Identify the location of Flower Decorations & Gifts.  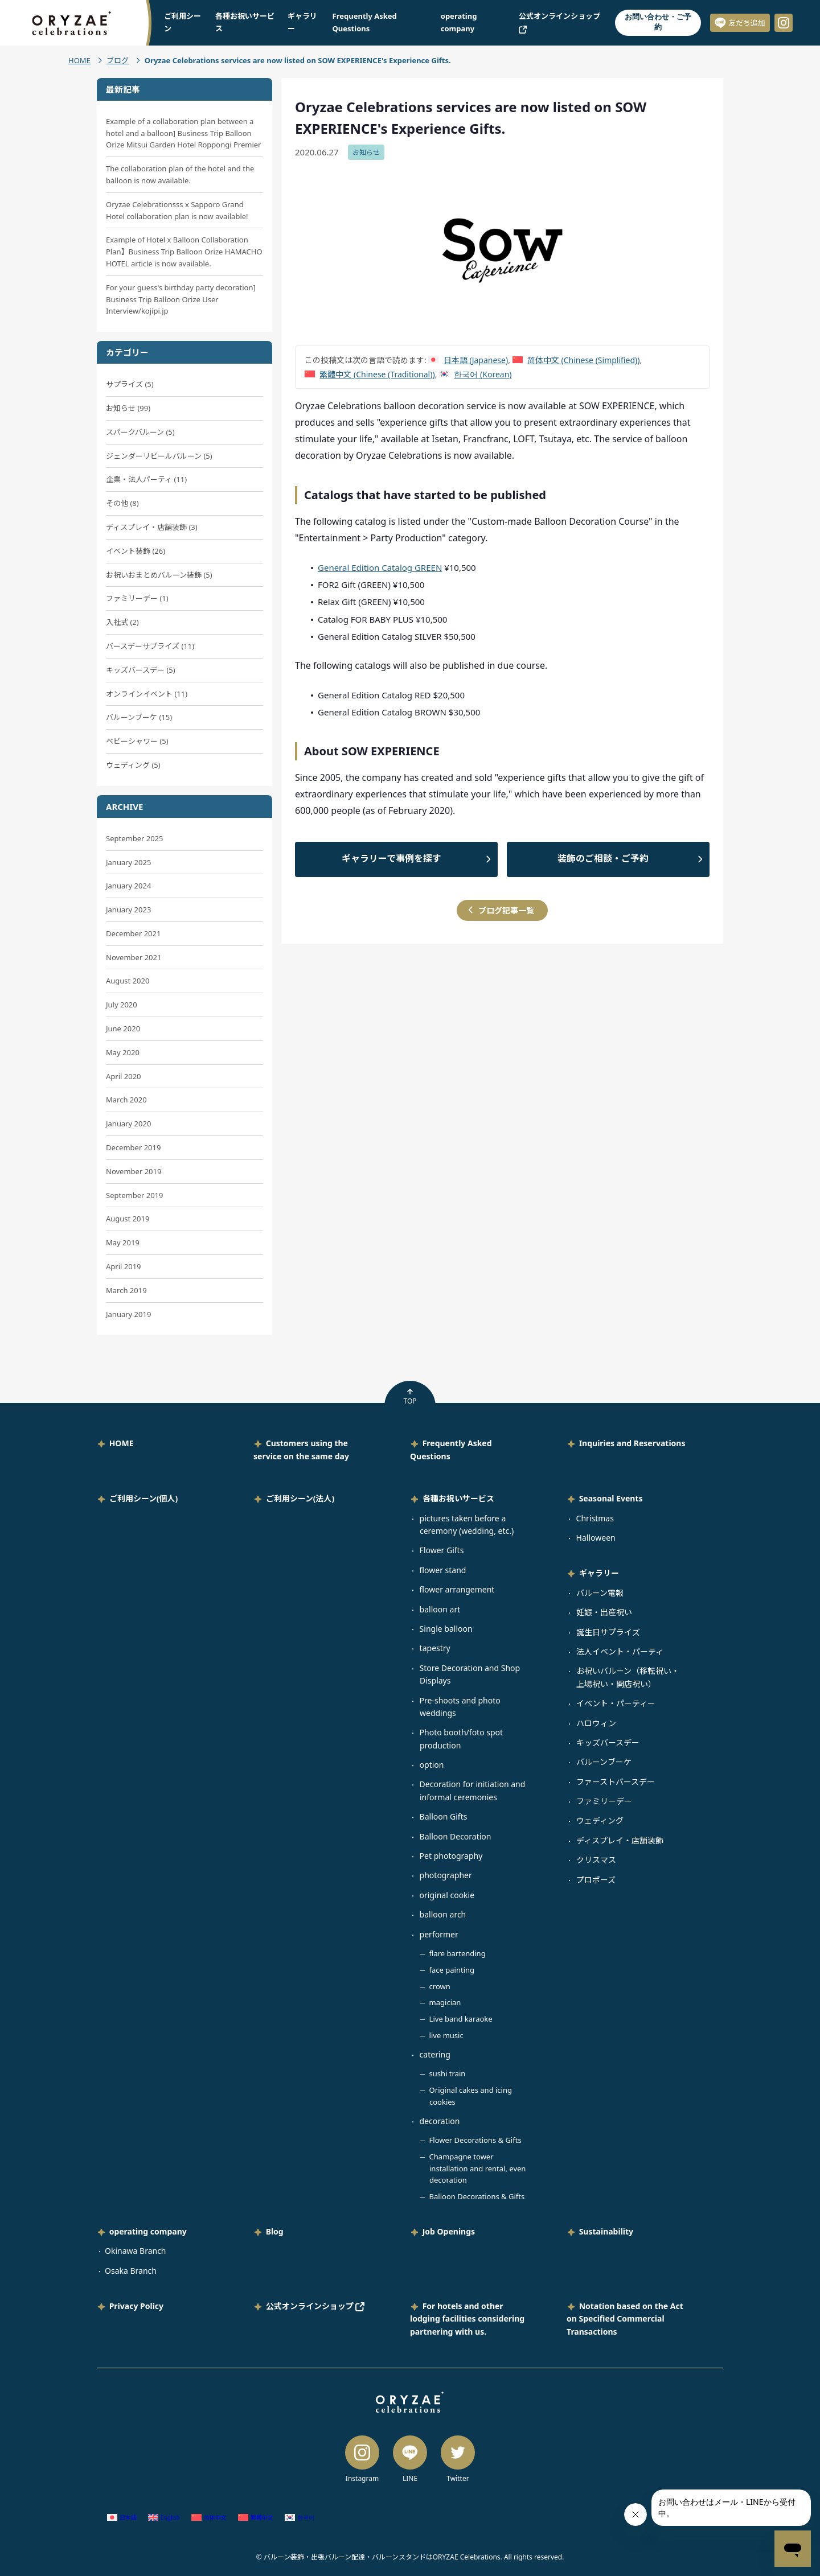
(475, 2140).